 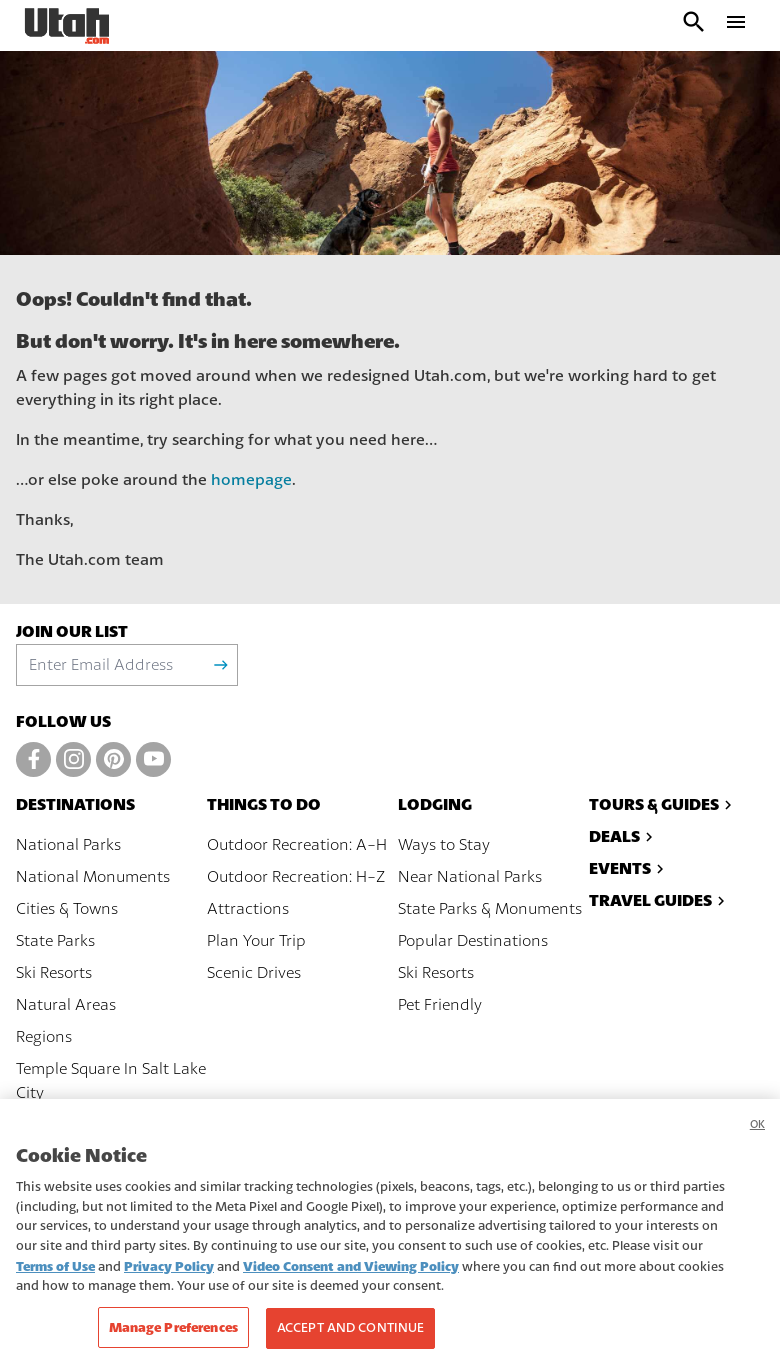 I want to click on Outdoor Recreation: H-Z, so click(x=296, y=877).